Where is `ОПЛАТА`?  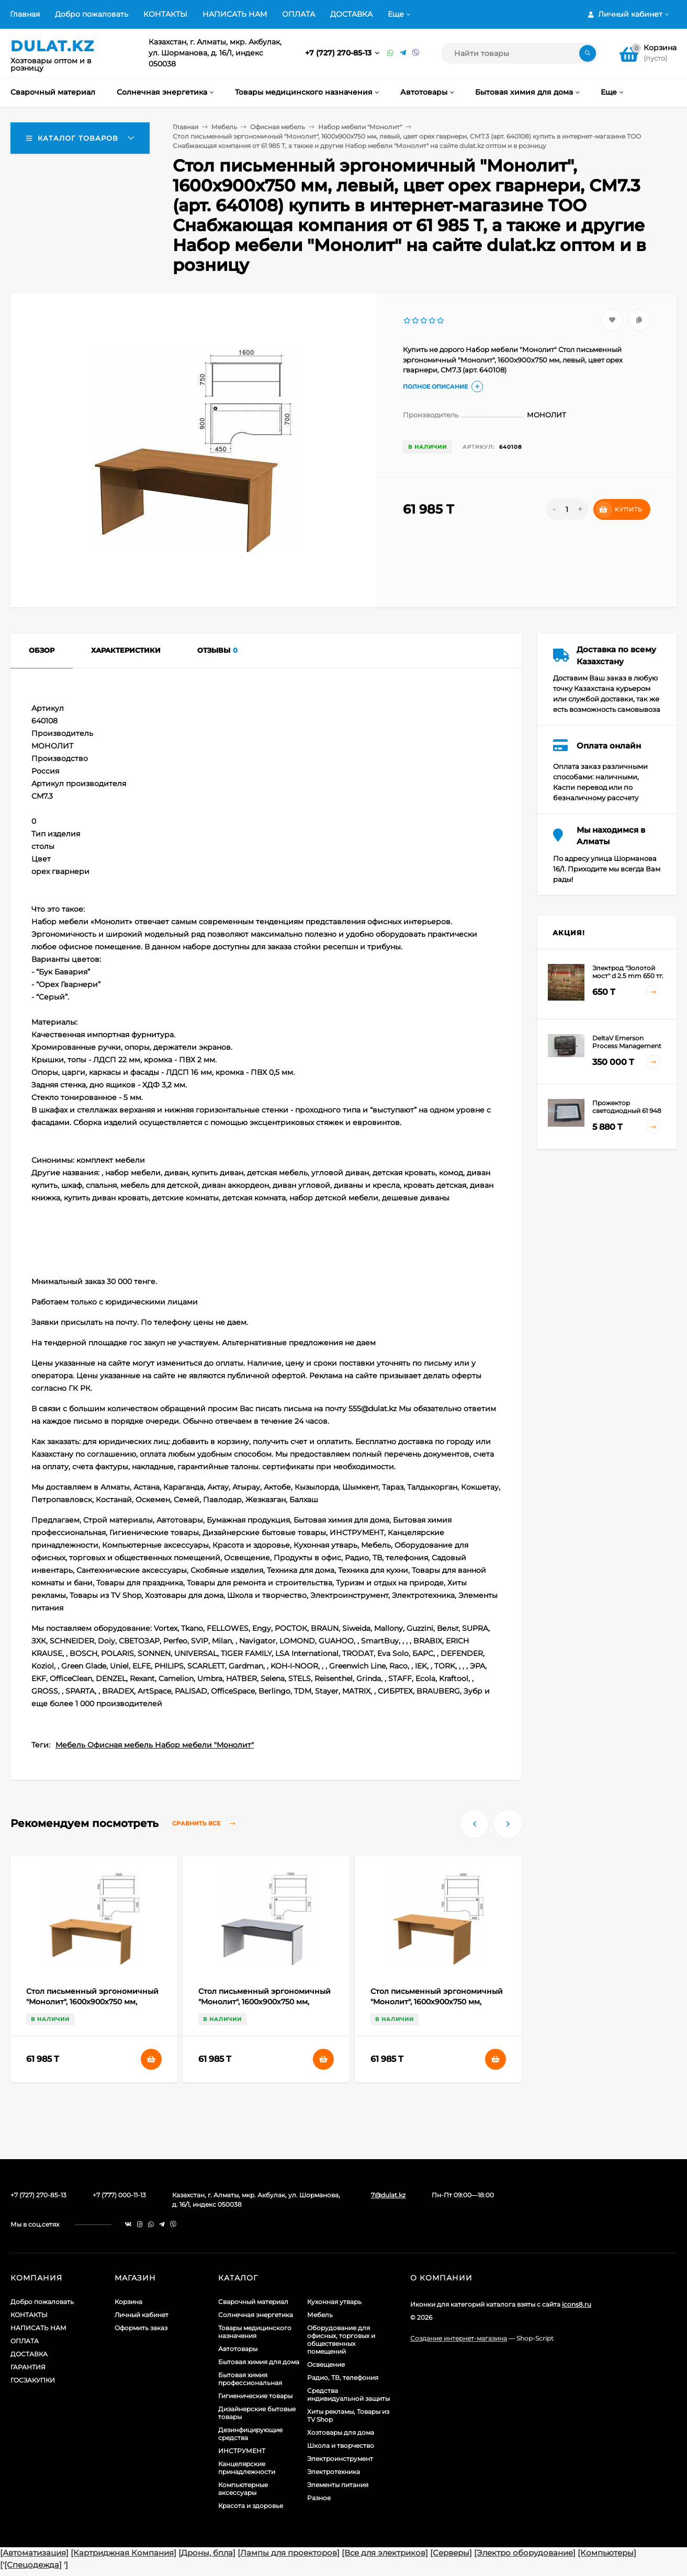
ОПЛАТА is located at coordinates (298, 14).